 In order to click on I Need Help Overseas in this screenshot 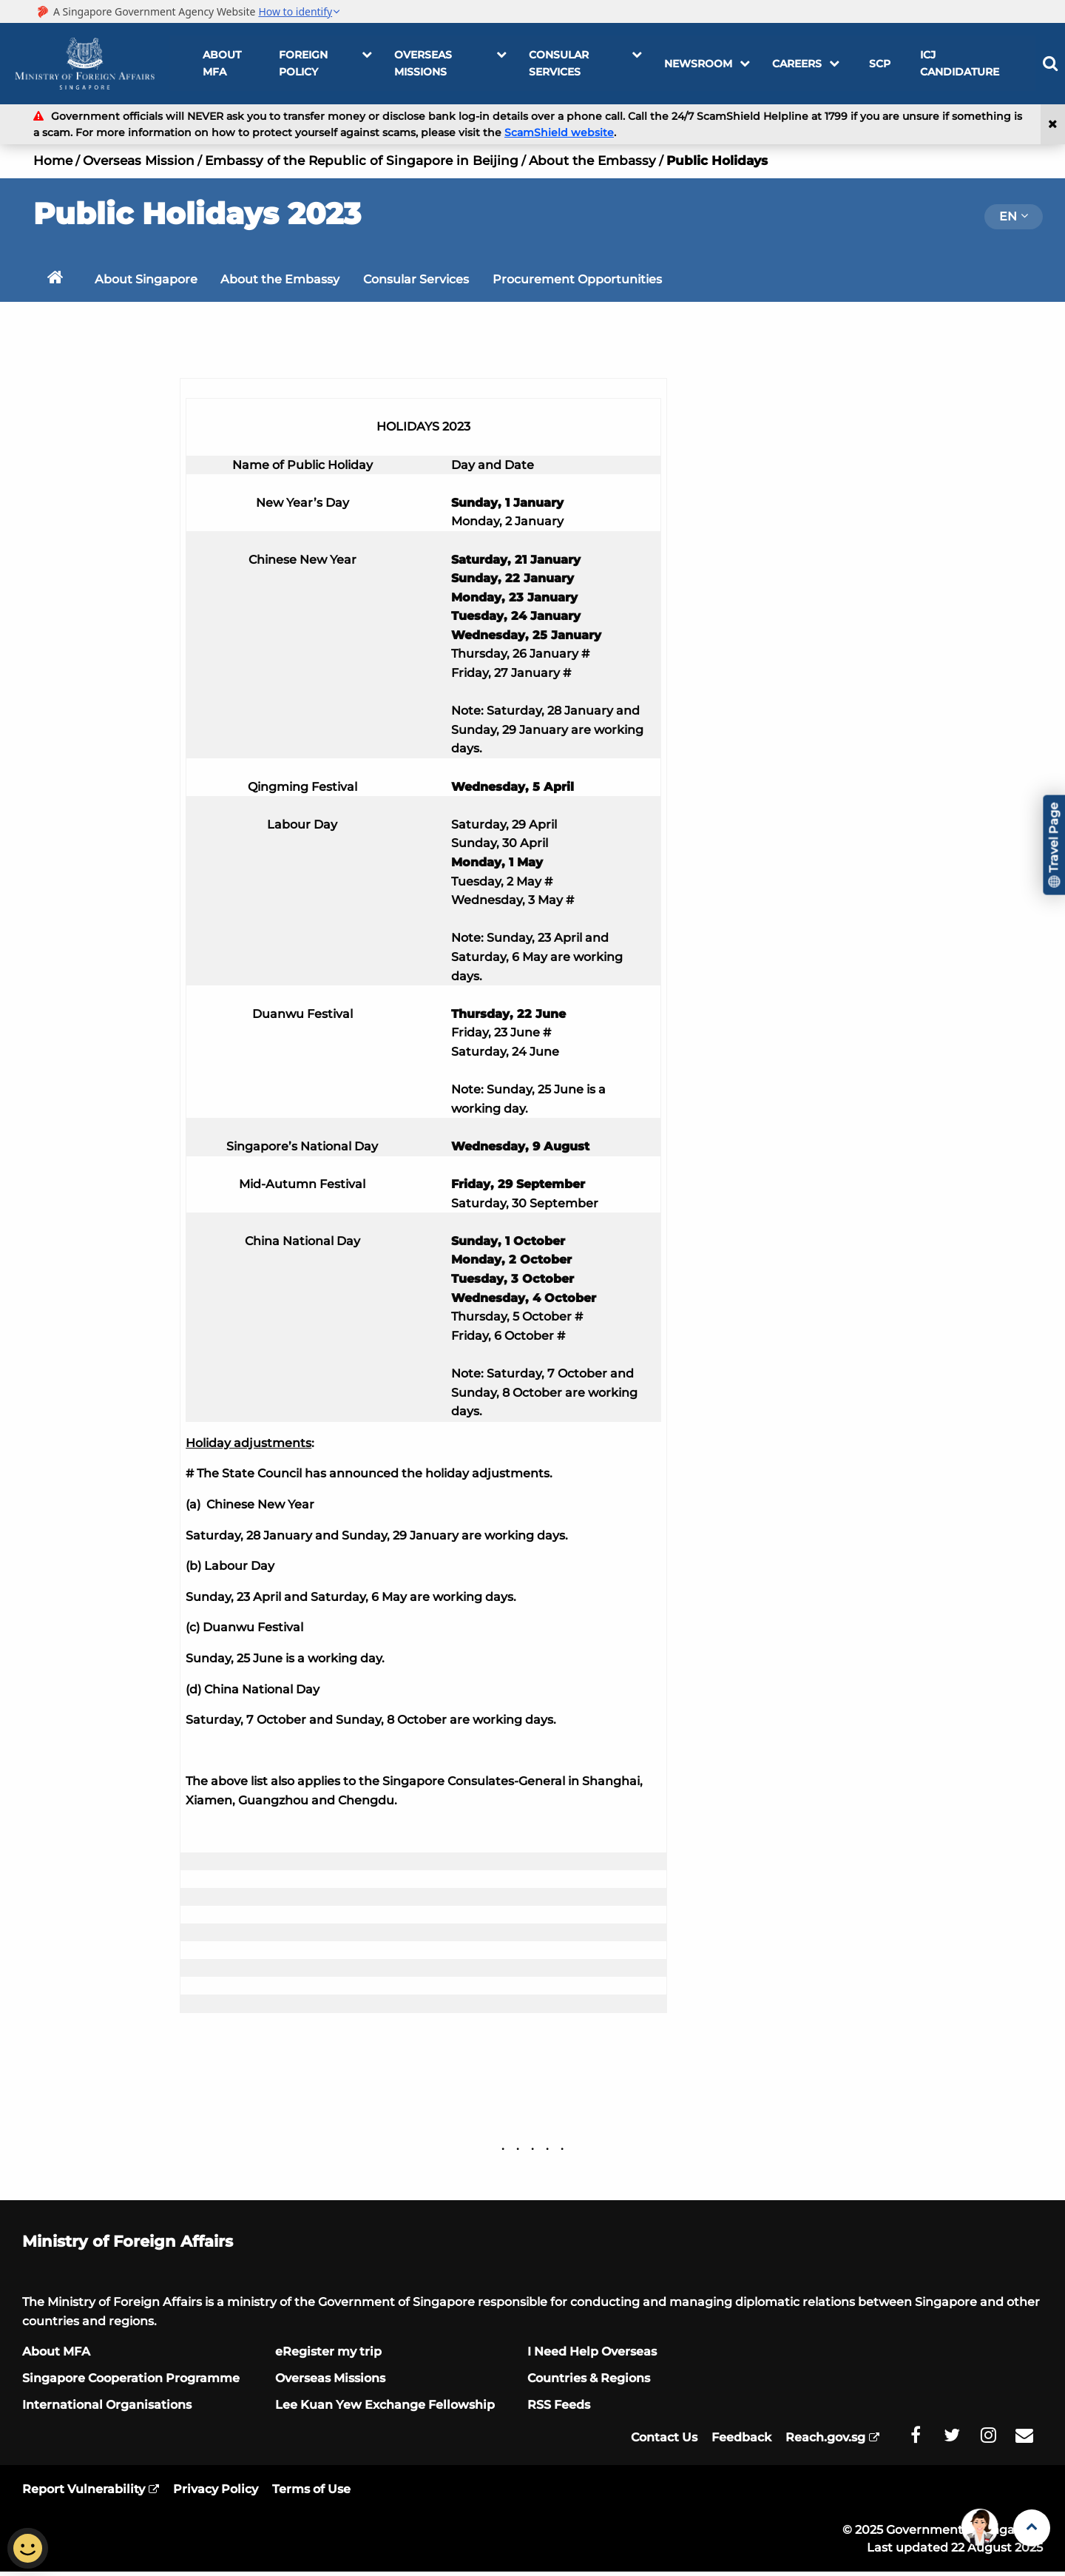, I will do `click(592, 2356)`.